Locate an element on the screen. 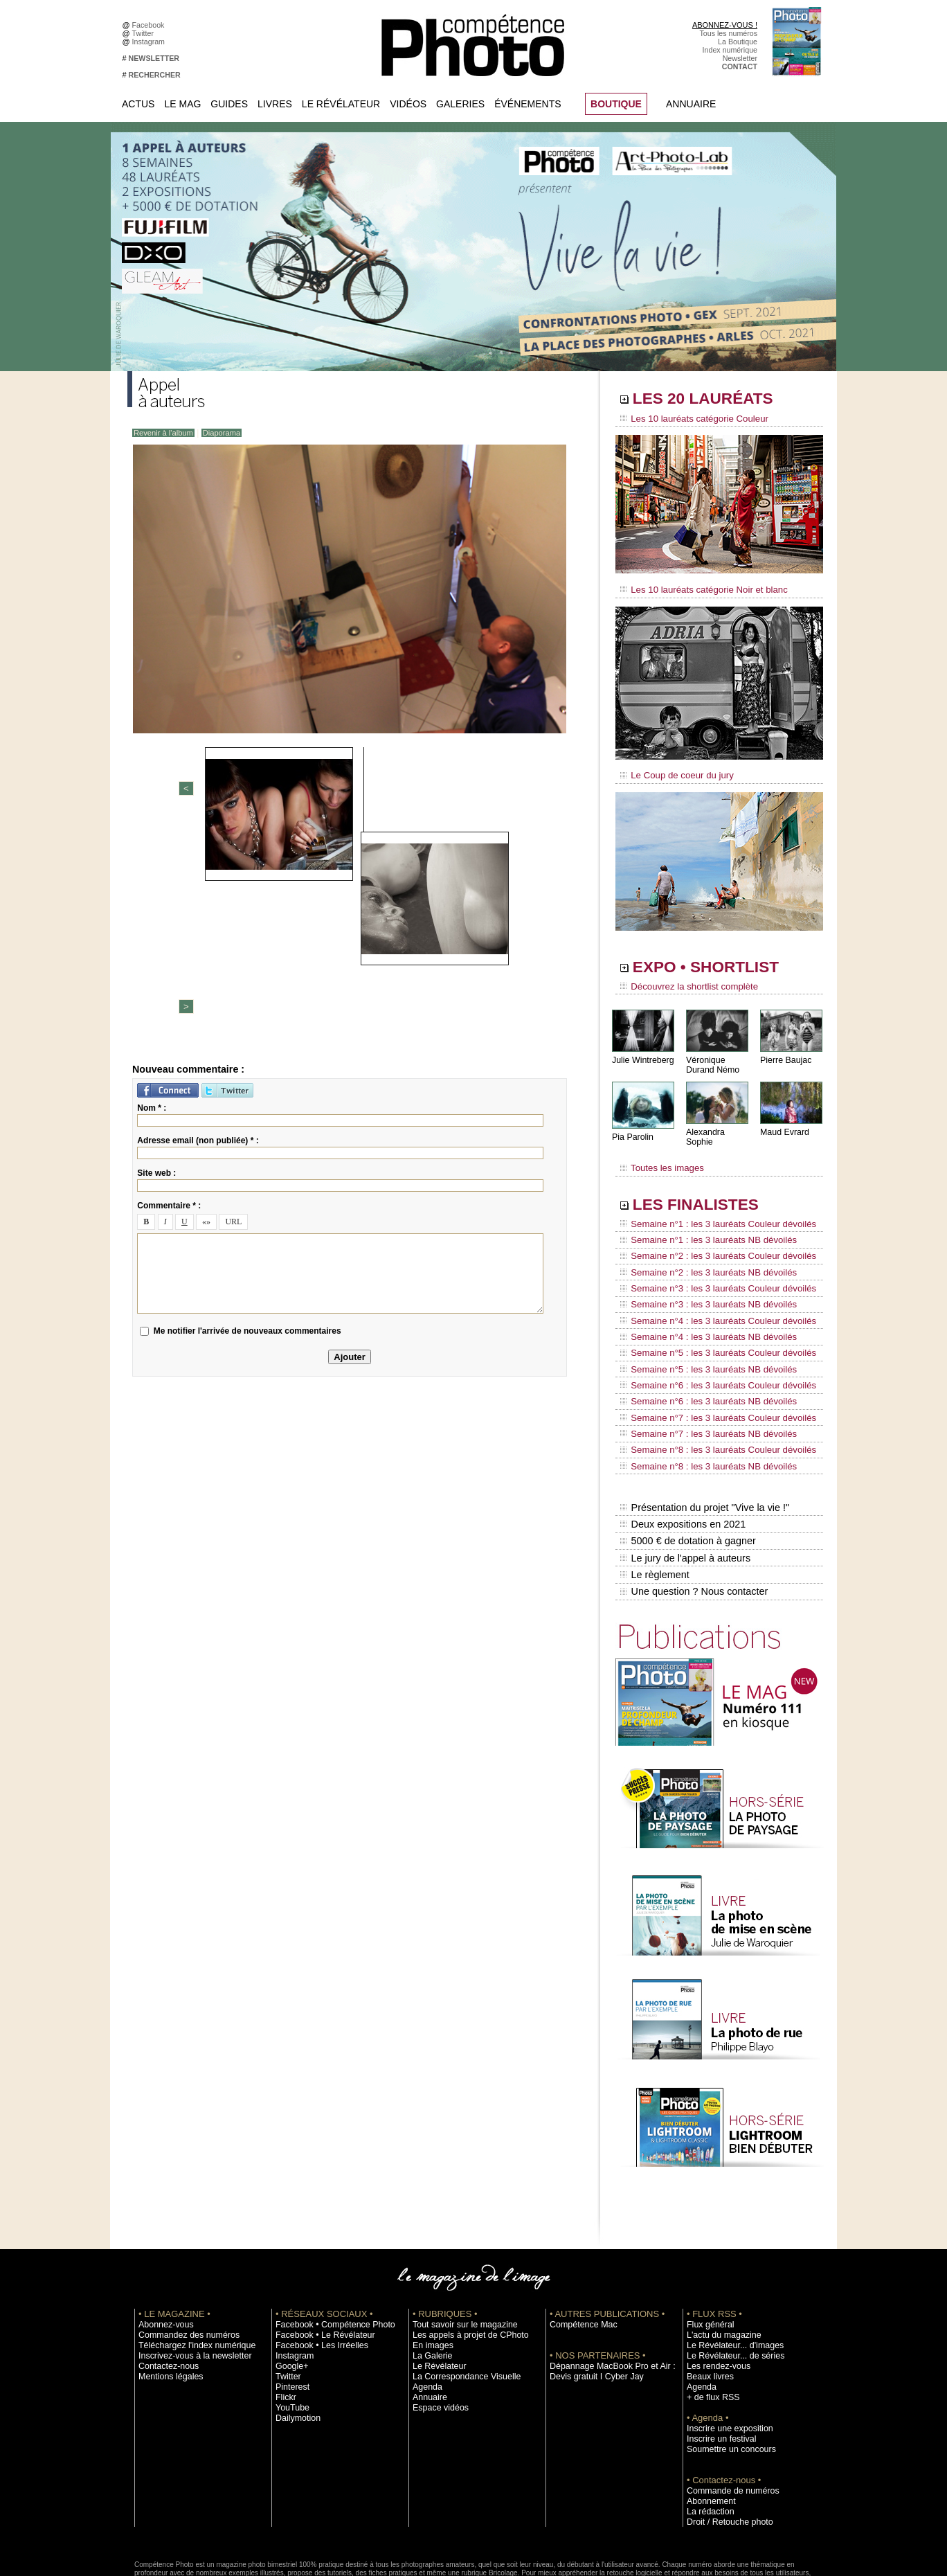 The image size is (947, 2576). Newsletter is located at coordinates (740, 58).